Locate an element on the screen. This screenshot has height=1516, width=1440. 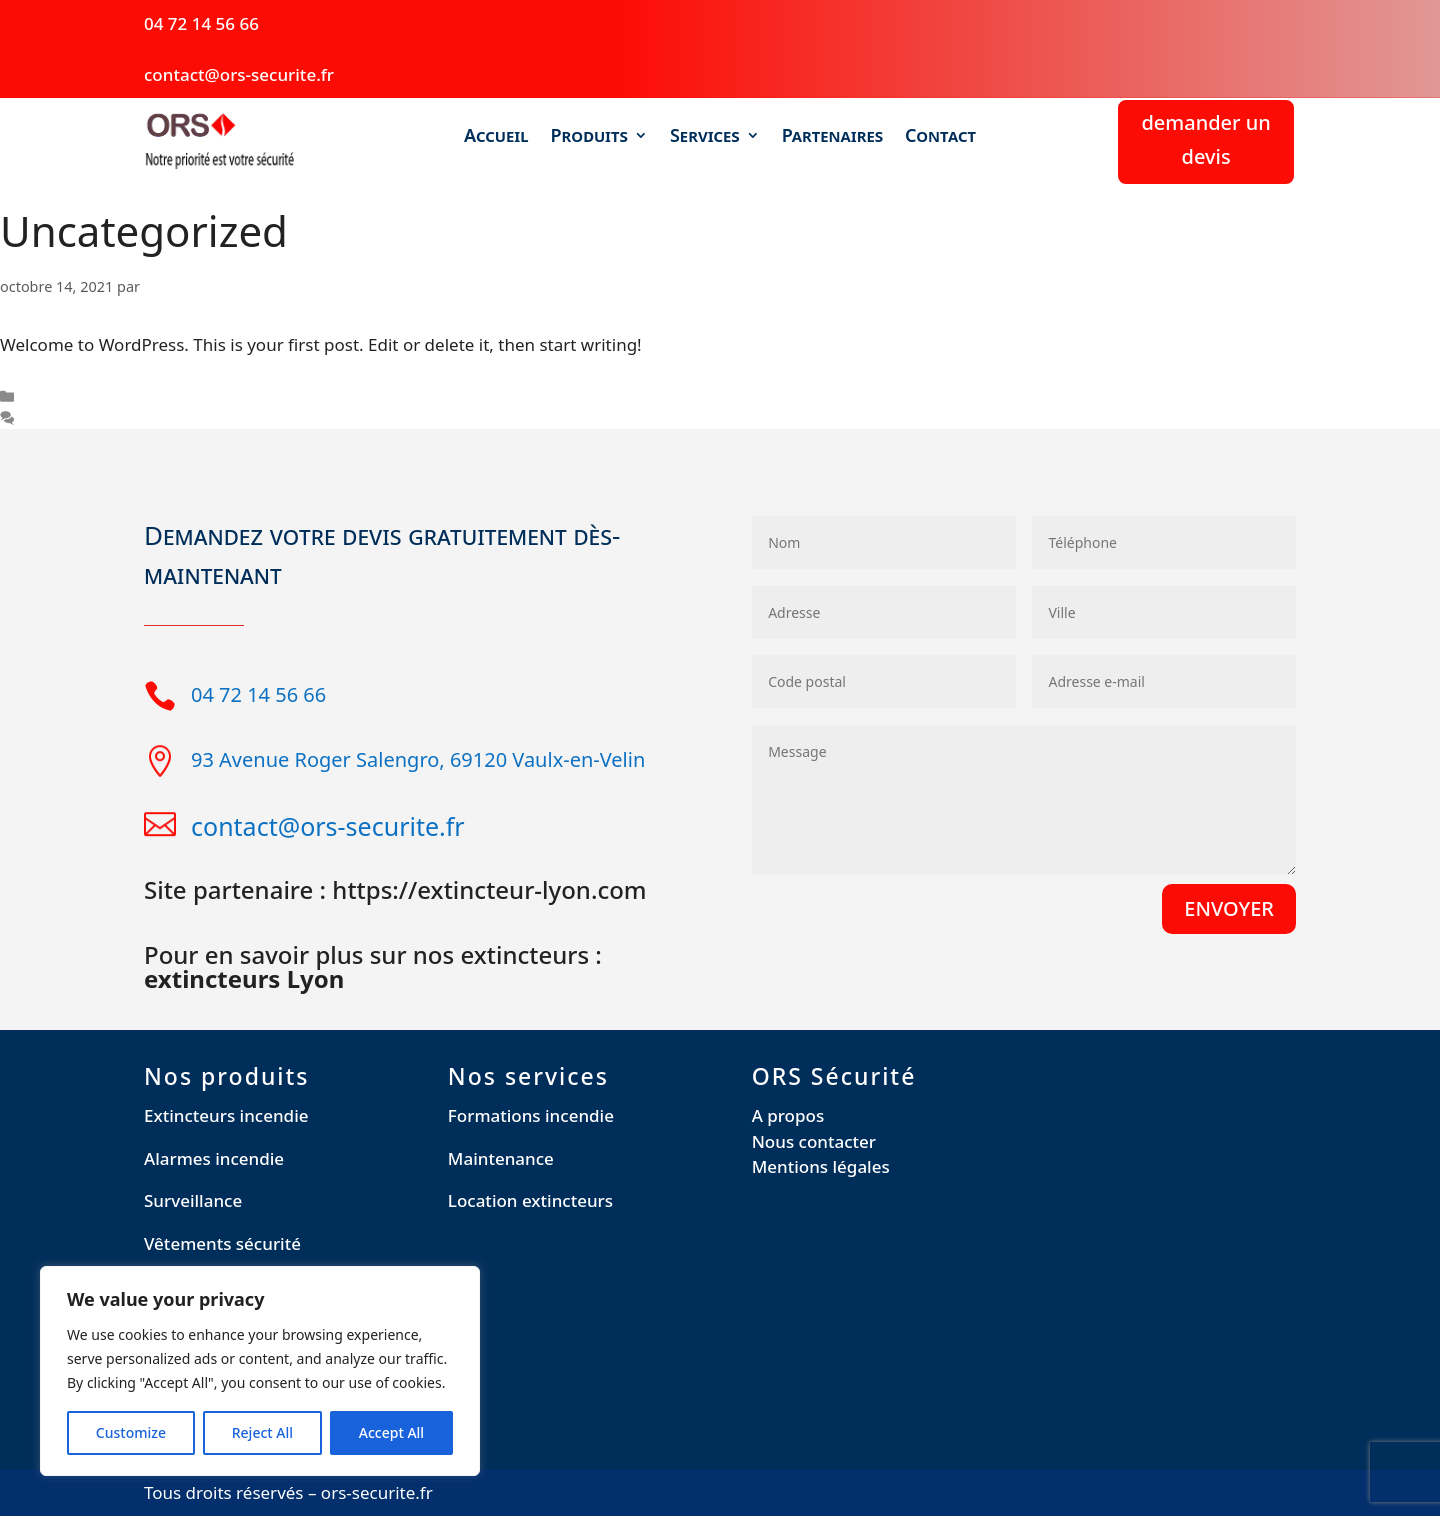
Mentions légales is located at coordinates (821, 1166).